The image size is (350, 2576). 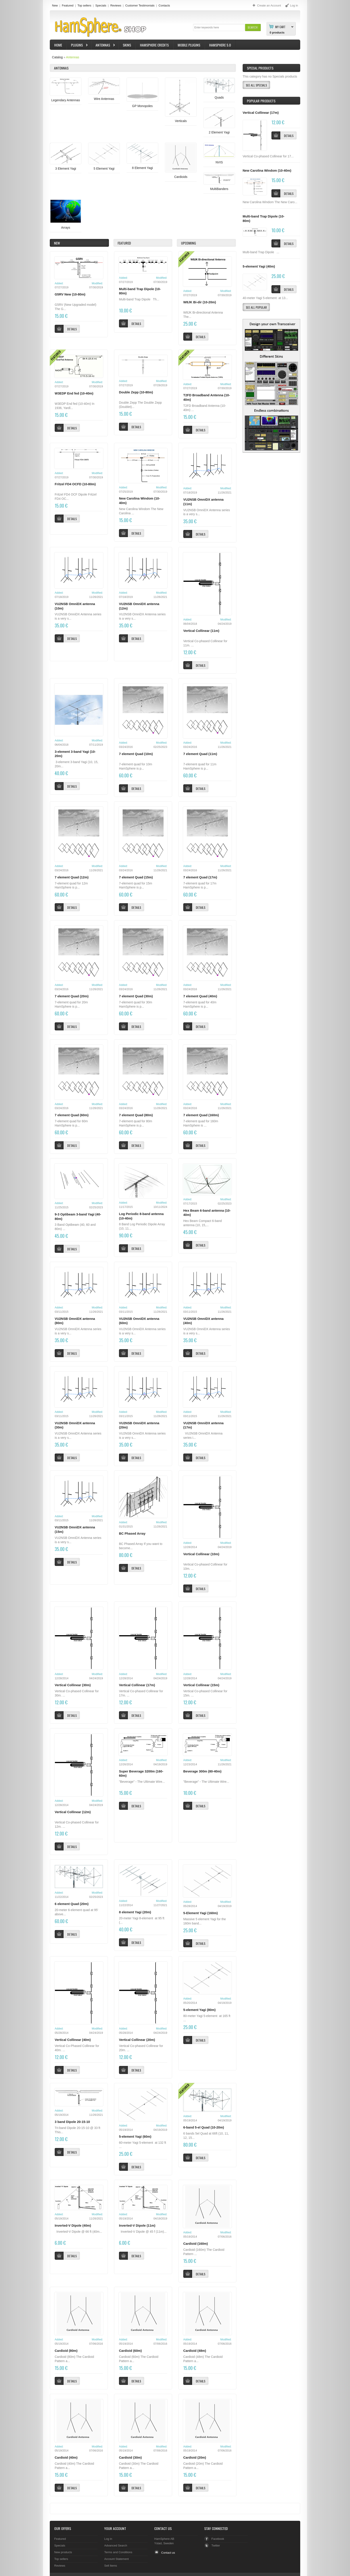 What do you see at coordinates (65, 168) in the screenshot?
I see `3 Element Yagi` at bounding box center [65, 168].